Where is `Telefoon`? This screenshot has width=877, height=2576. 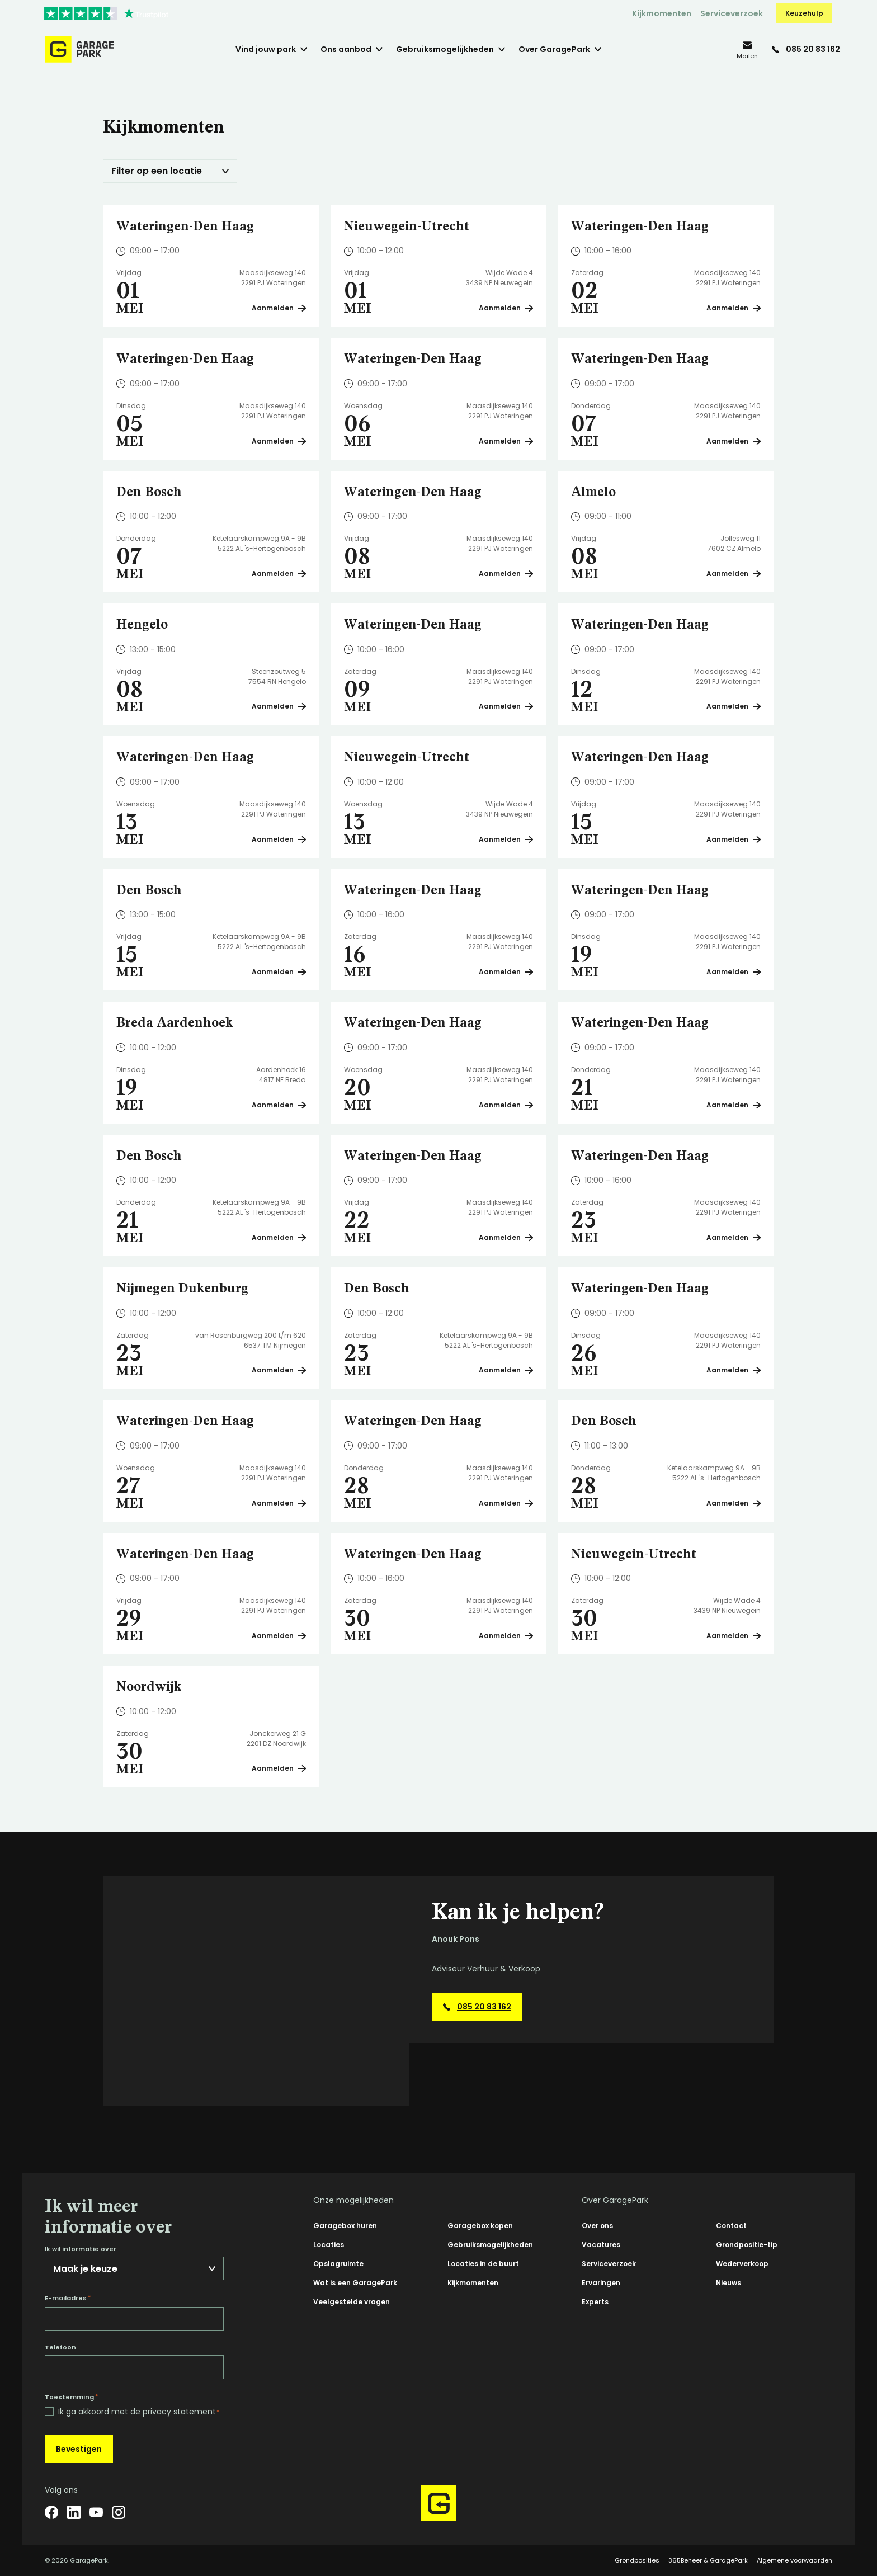
Telefoon is located at coordinates (60, 2347).